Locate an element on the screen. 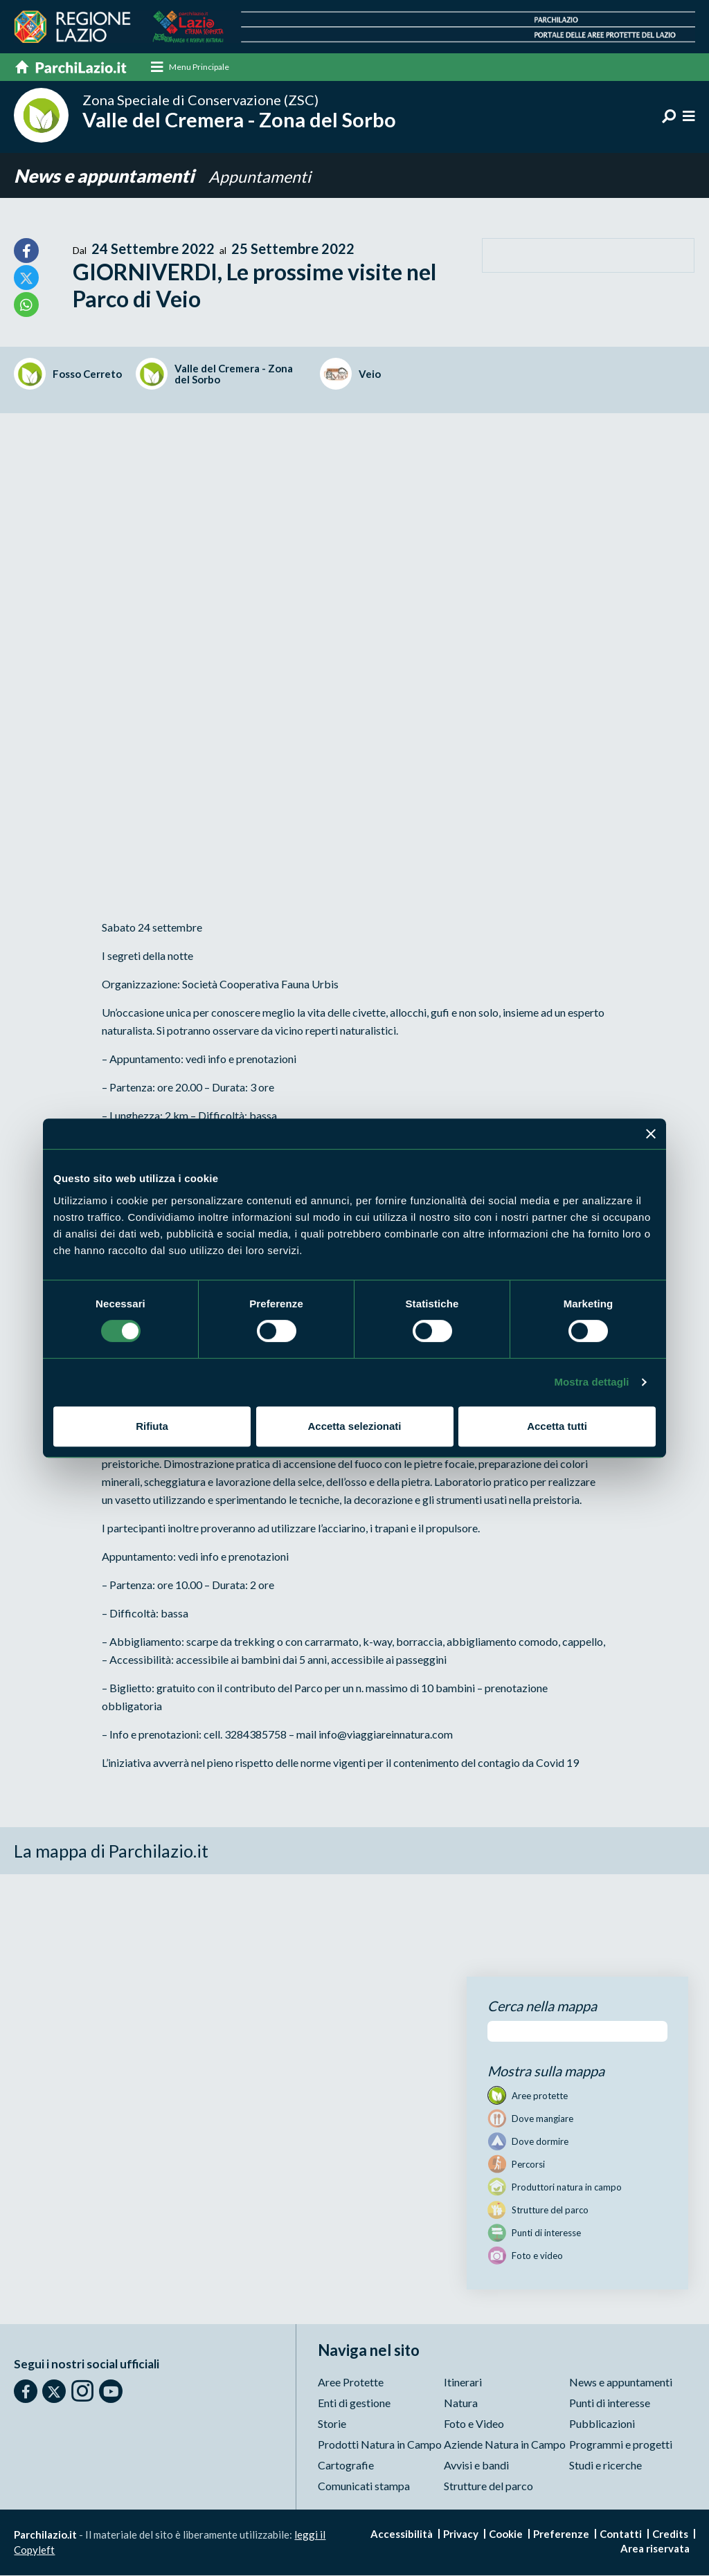 The image size is (709, 2576). Enti di gestione is located at coordinates (354, 2403).